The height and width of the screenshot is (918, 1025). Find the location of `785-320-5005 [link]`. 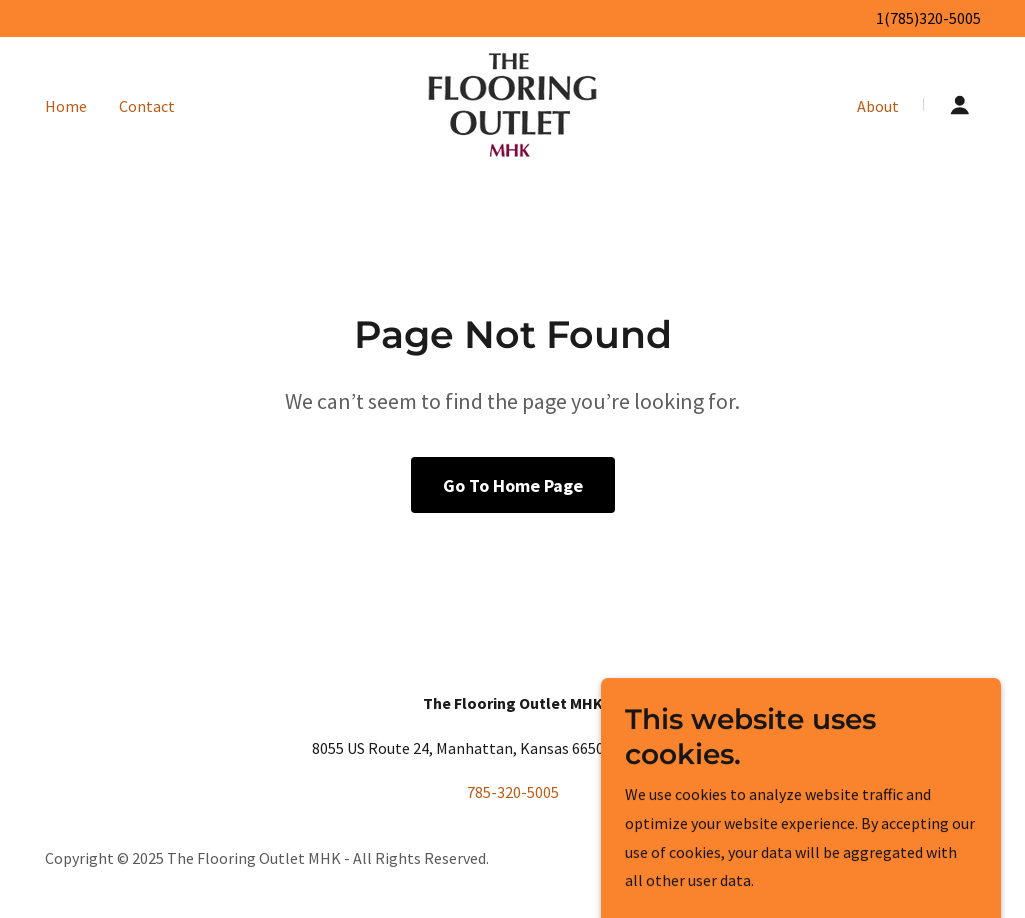

785-320-5005 [link] is located at coordinates (513, 792).